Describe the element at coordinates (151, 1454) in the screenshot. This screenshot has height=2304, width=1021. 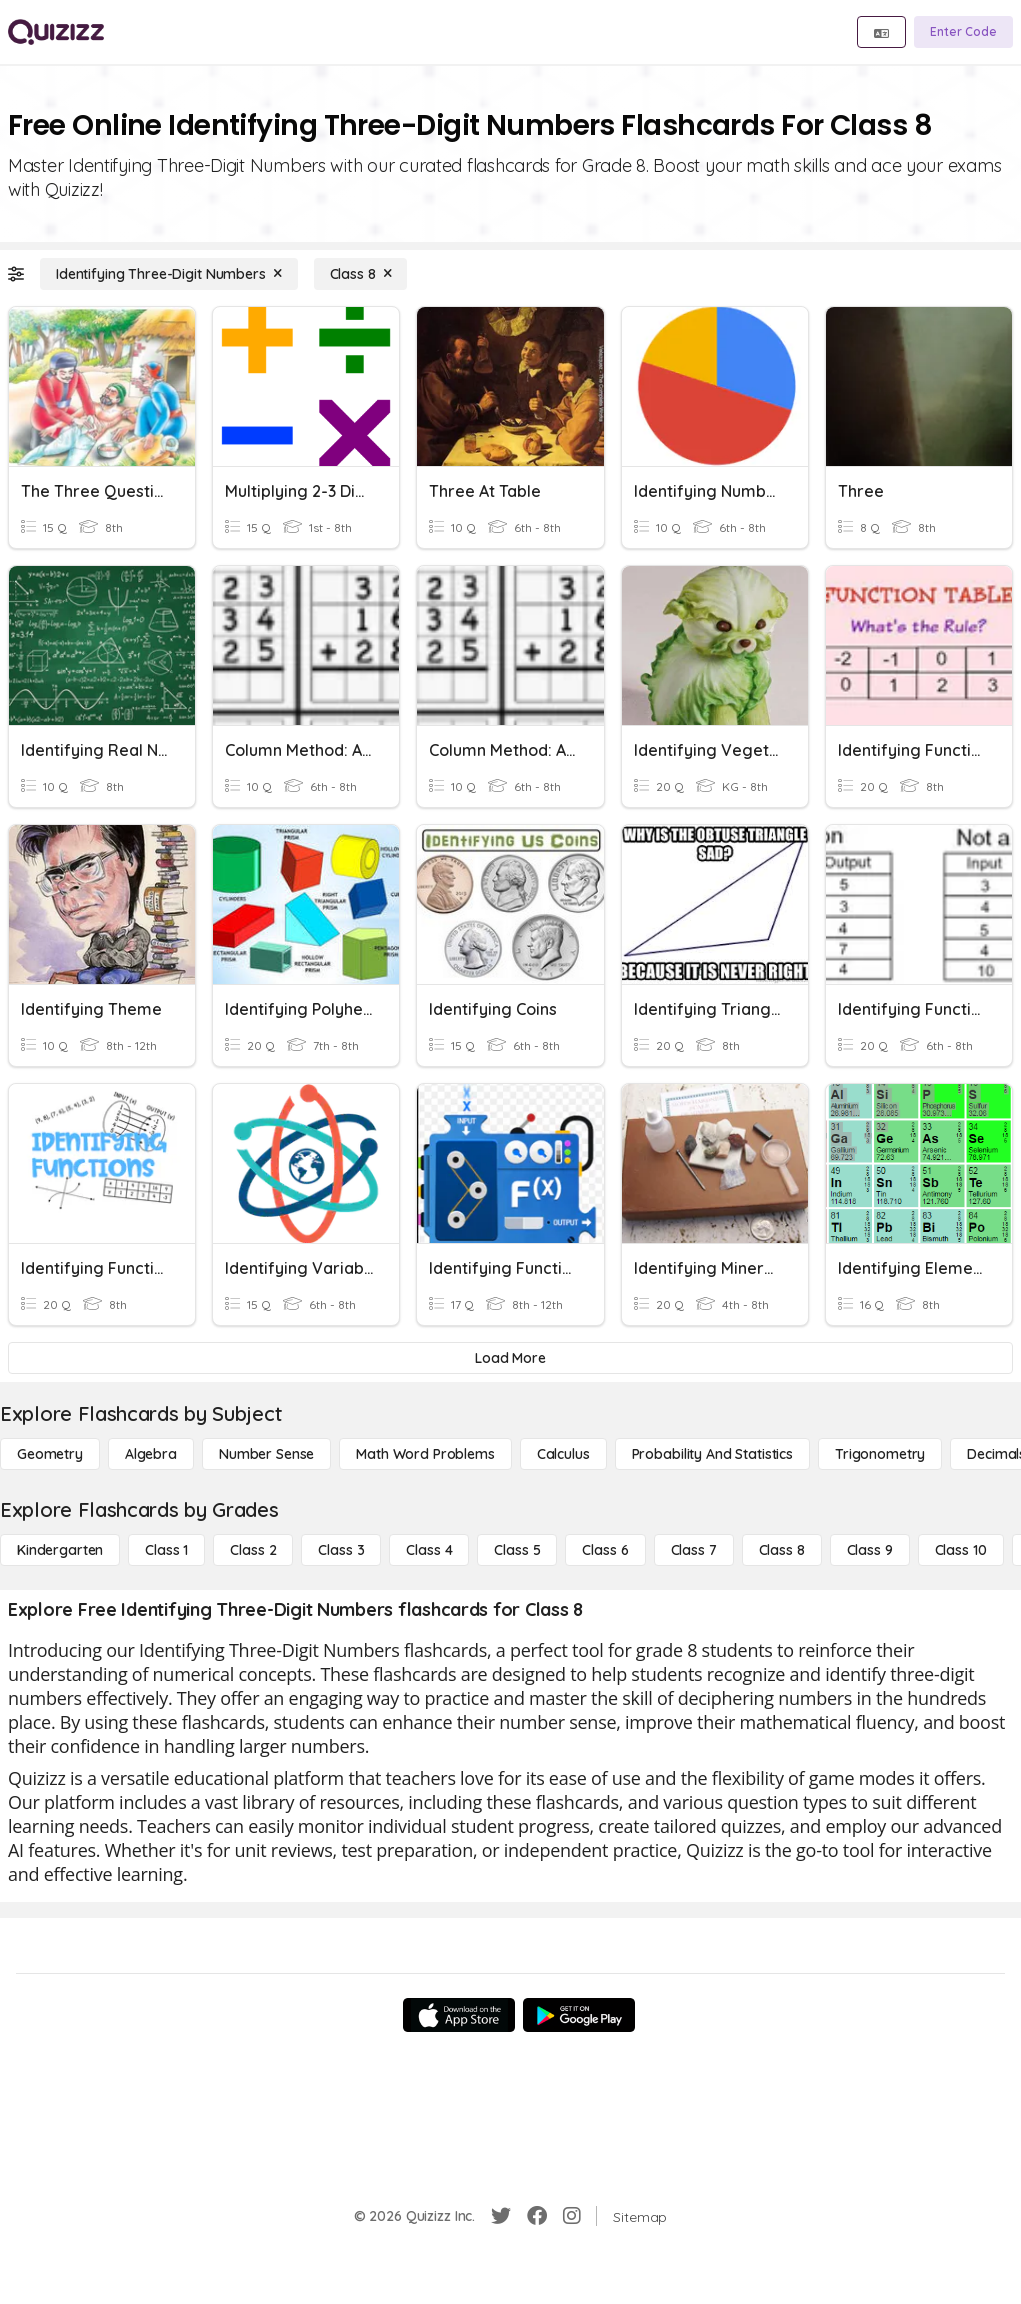
I see `[Algebra]` at that location.